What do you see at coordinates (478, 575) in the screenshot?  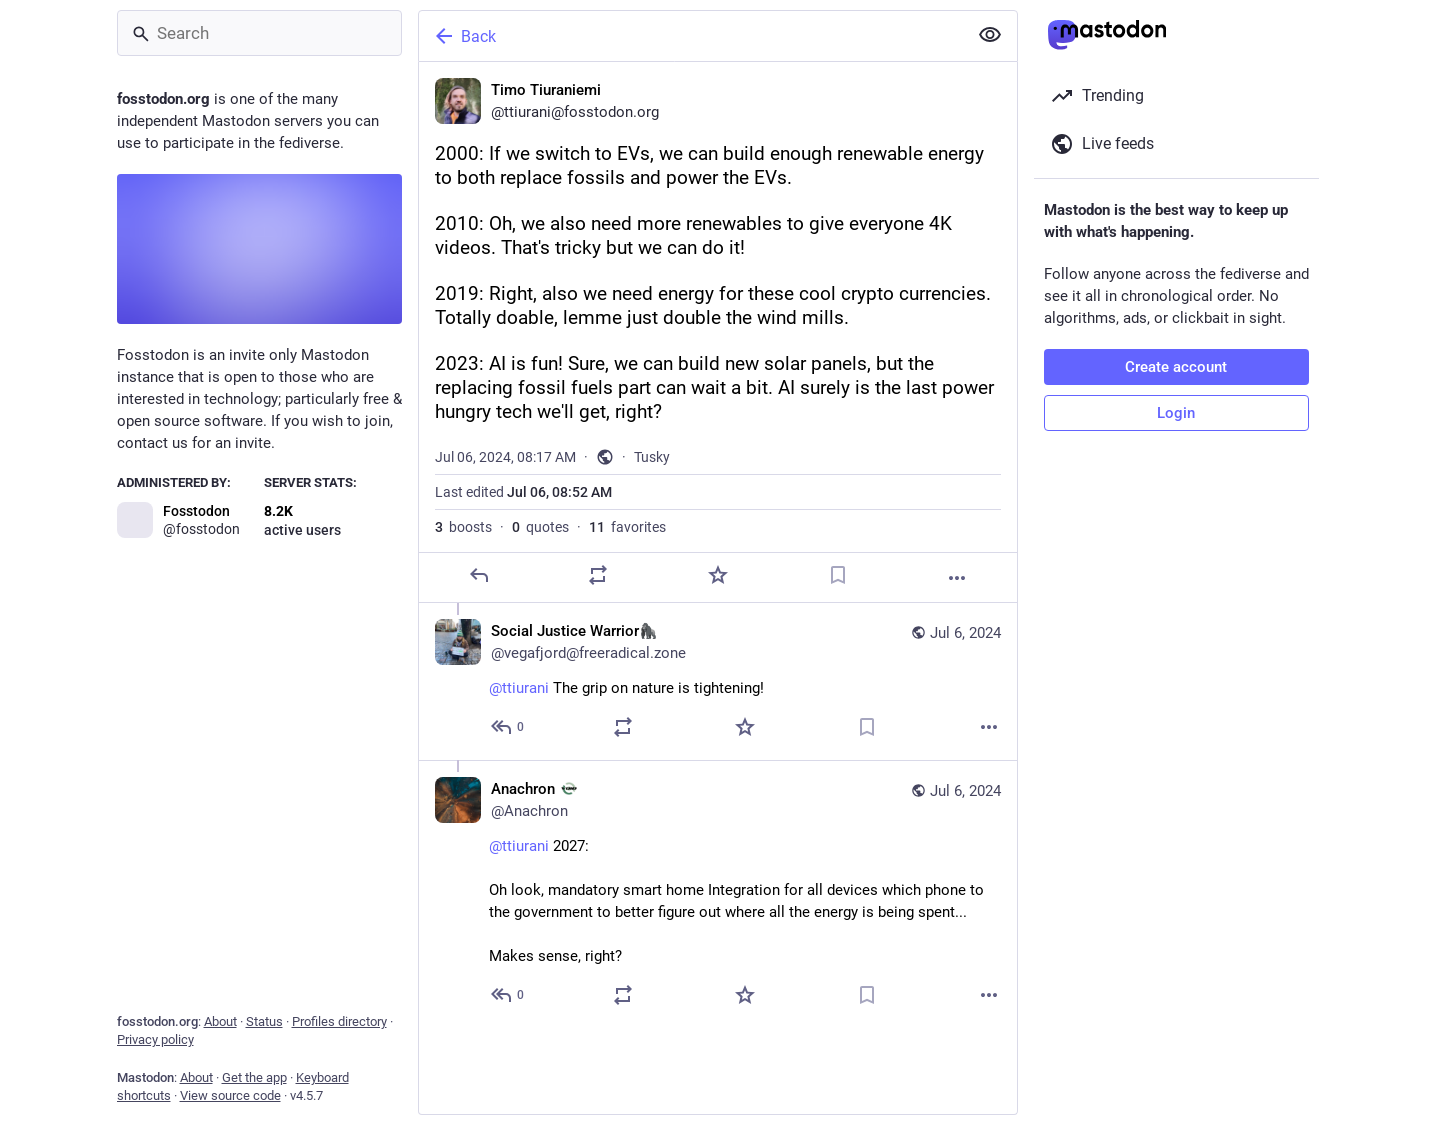 I see `[Reply]` at bounding box center [478, 575].